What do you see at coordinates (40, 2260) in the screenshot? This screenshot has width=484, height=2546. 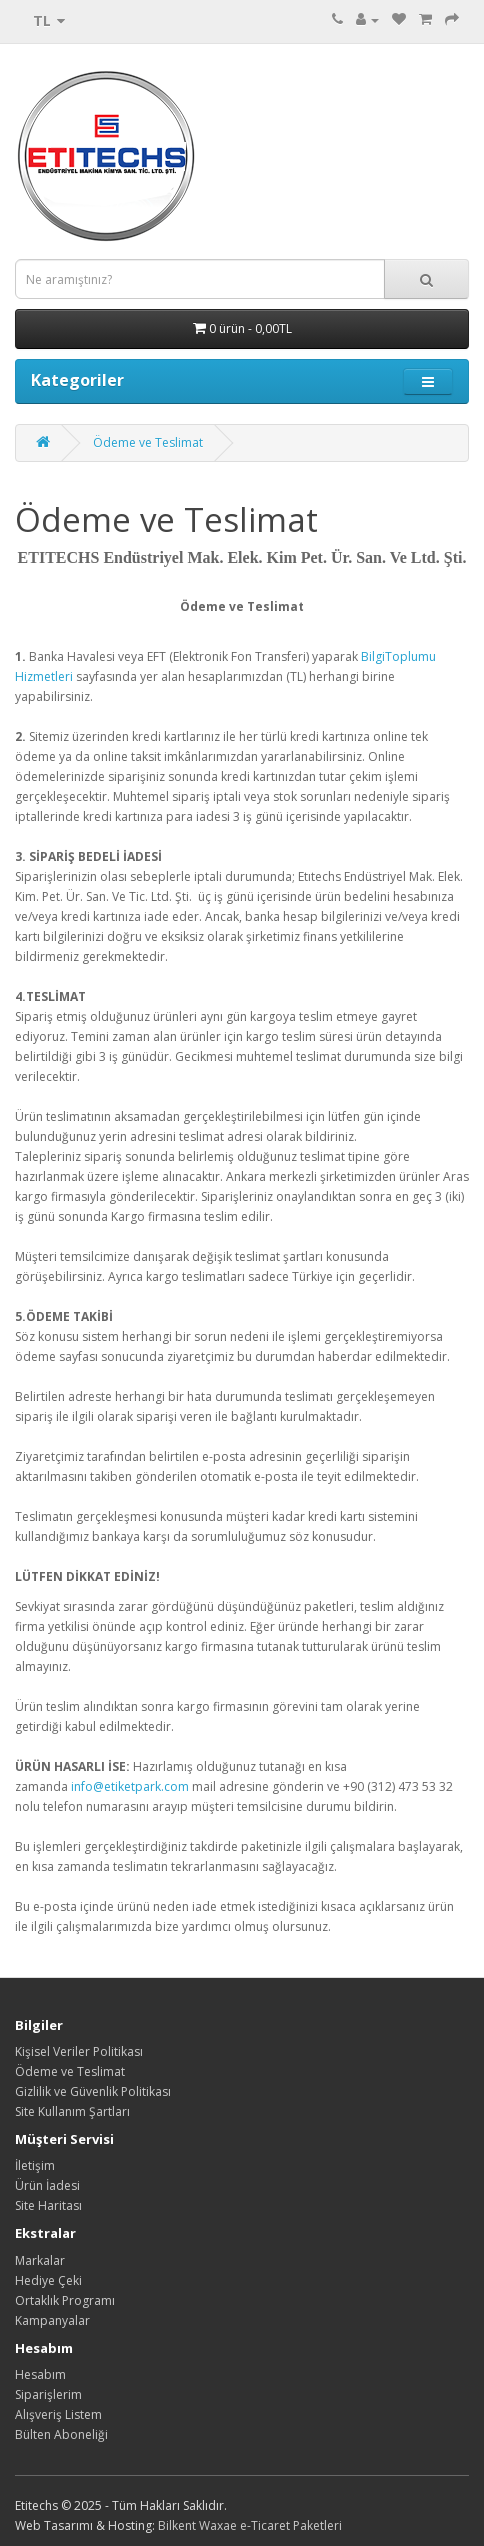 I see `Markalar` at bounding box center [40, 2260].